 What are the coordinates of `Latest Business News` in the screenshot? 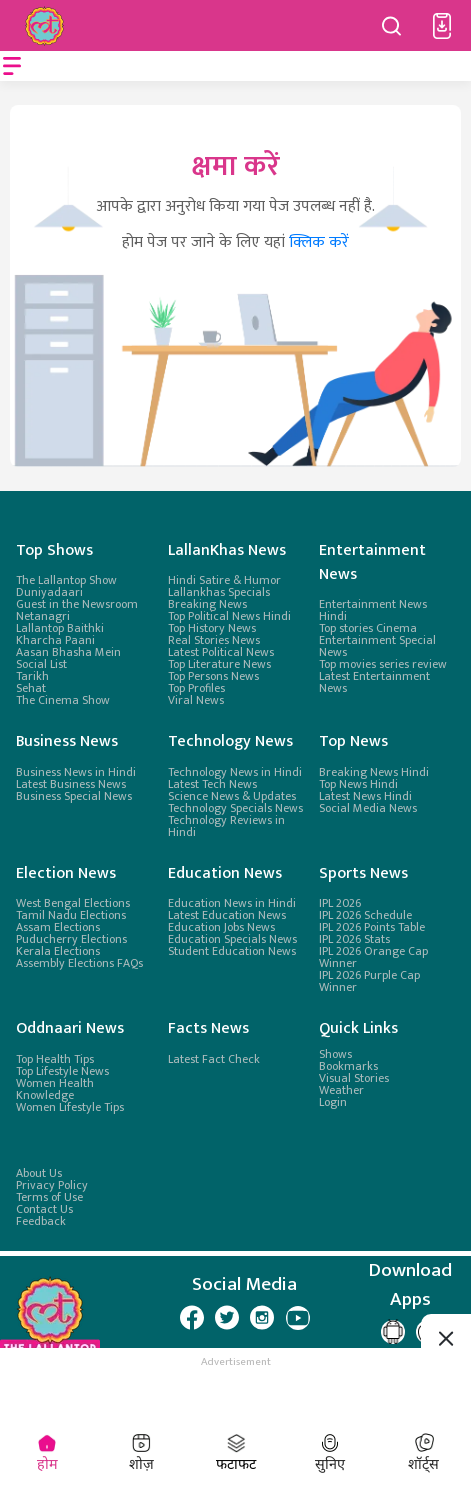 It's located at (71, 784).